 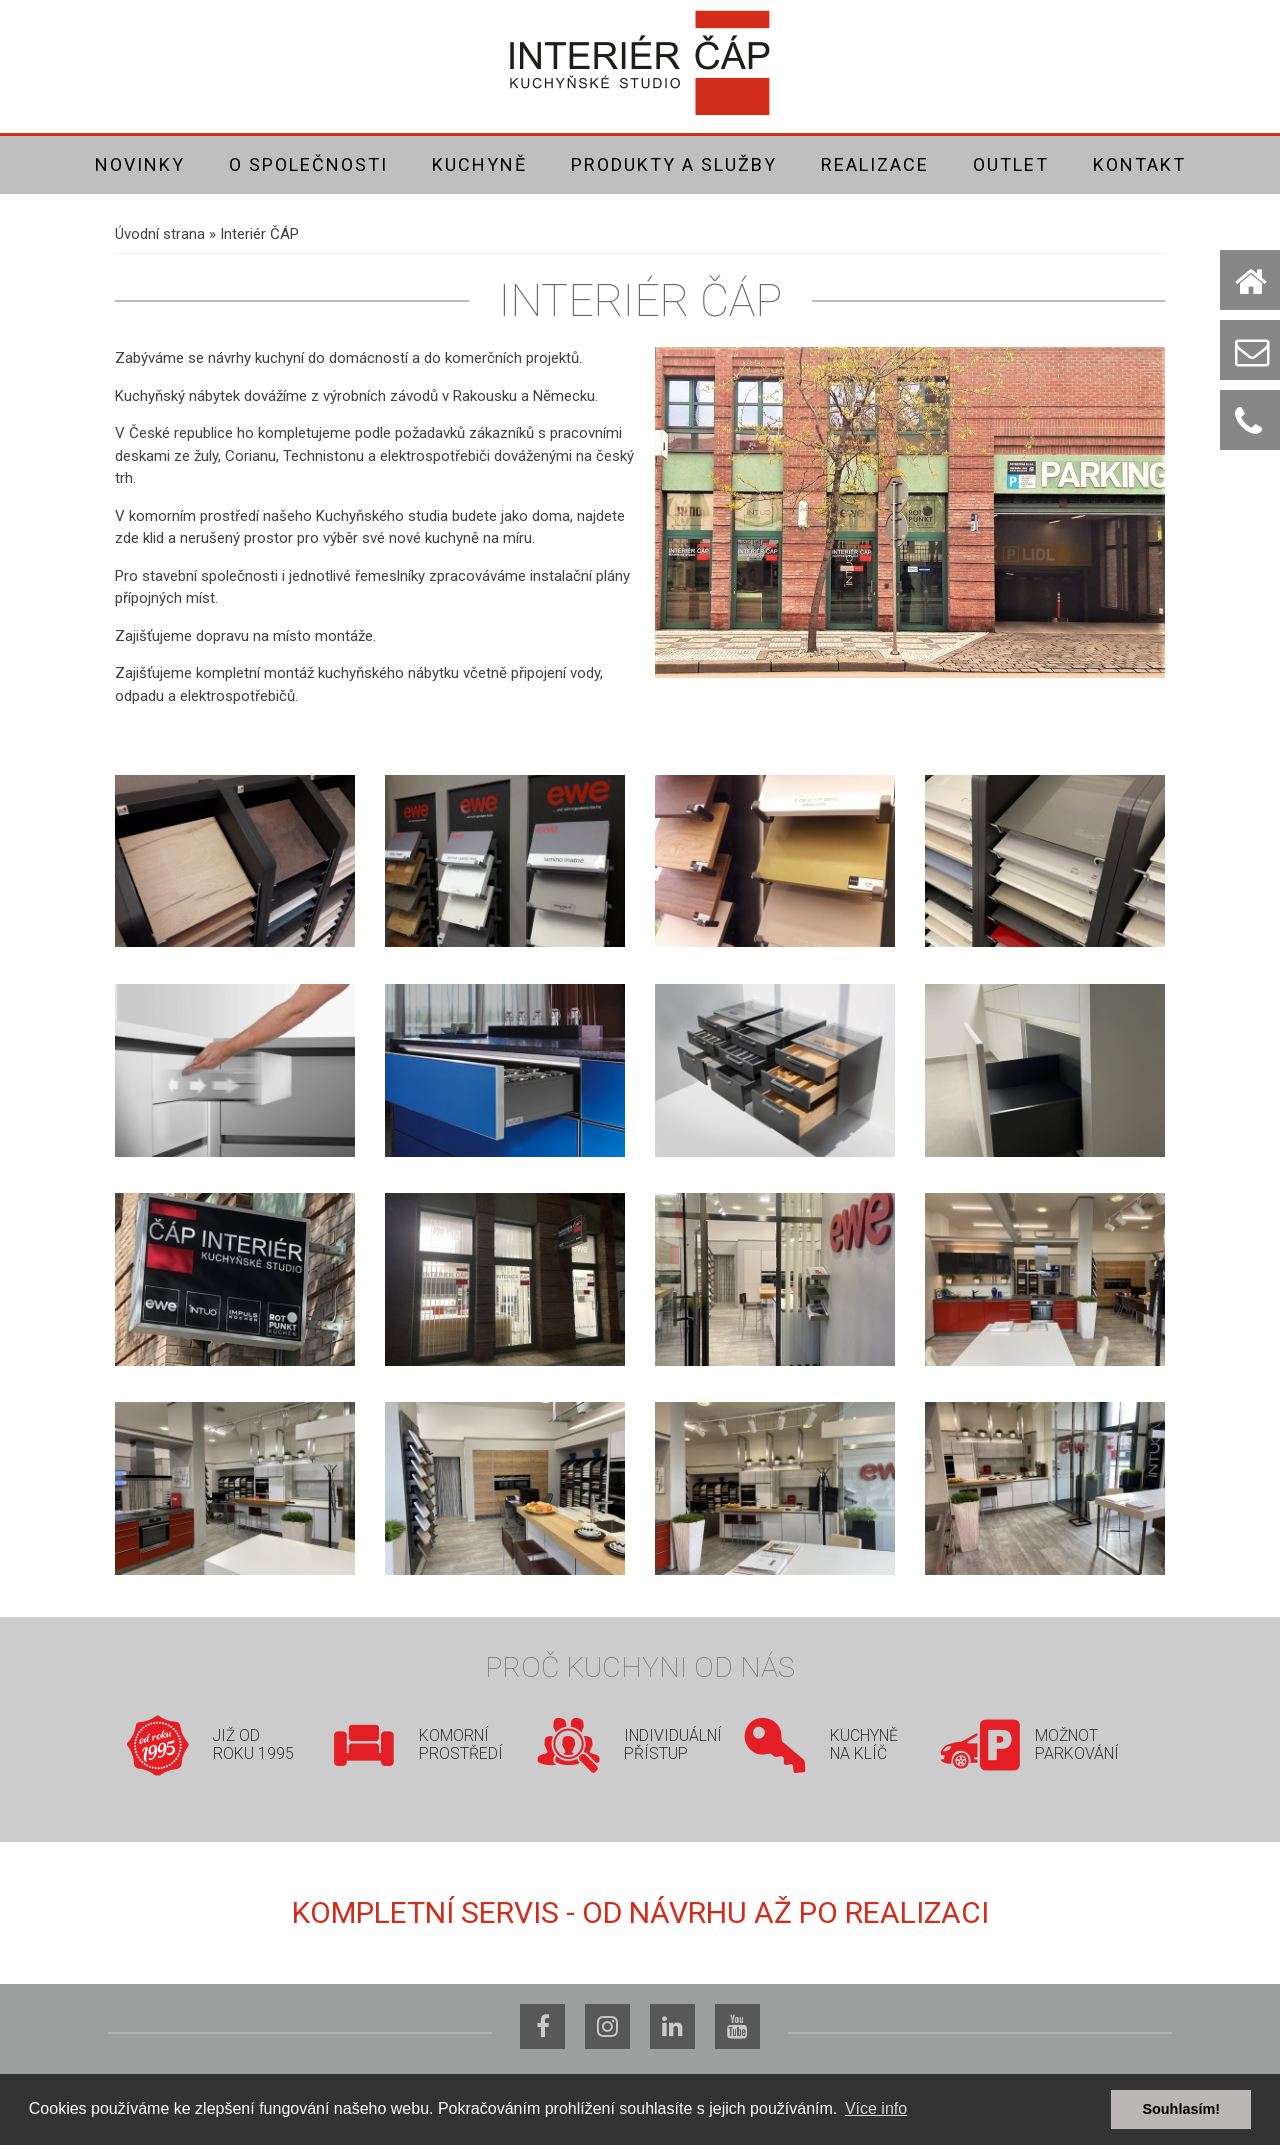 What do you see at coordinates (140, 164) in the screenshot?
I see `Novinky` at bounding box center [140, 164].